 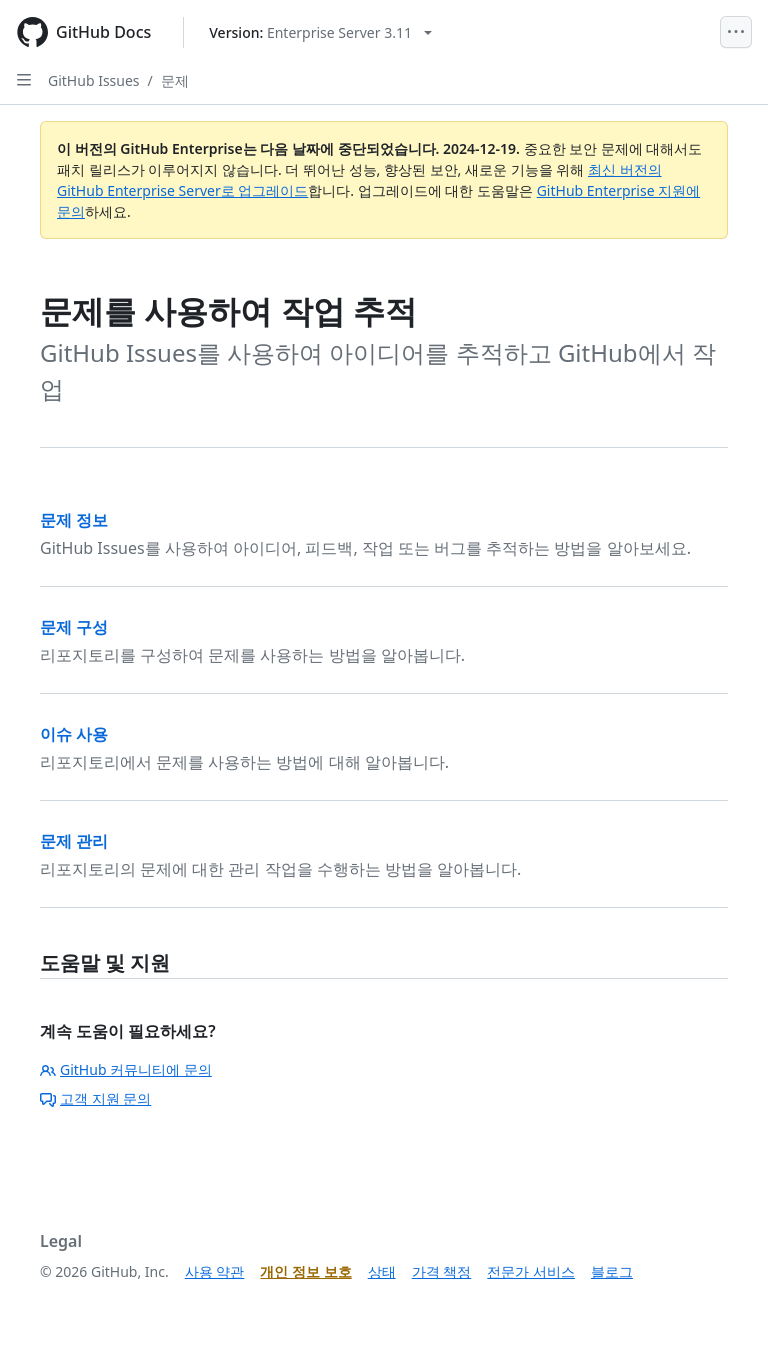 I want to click on 문제 정보, so click(x=74, y=520).